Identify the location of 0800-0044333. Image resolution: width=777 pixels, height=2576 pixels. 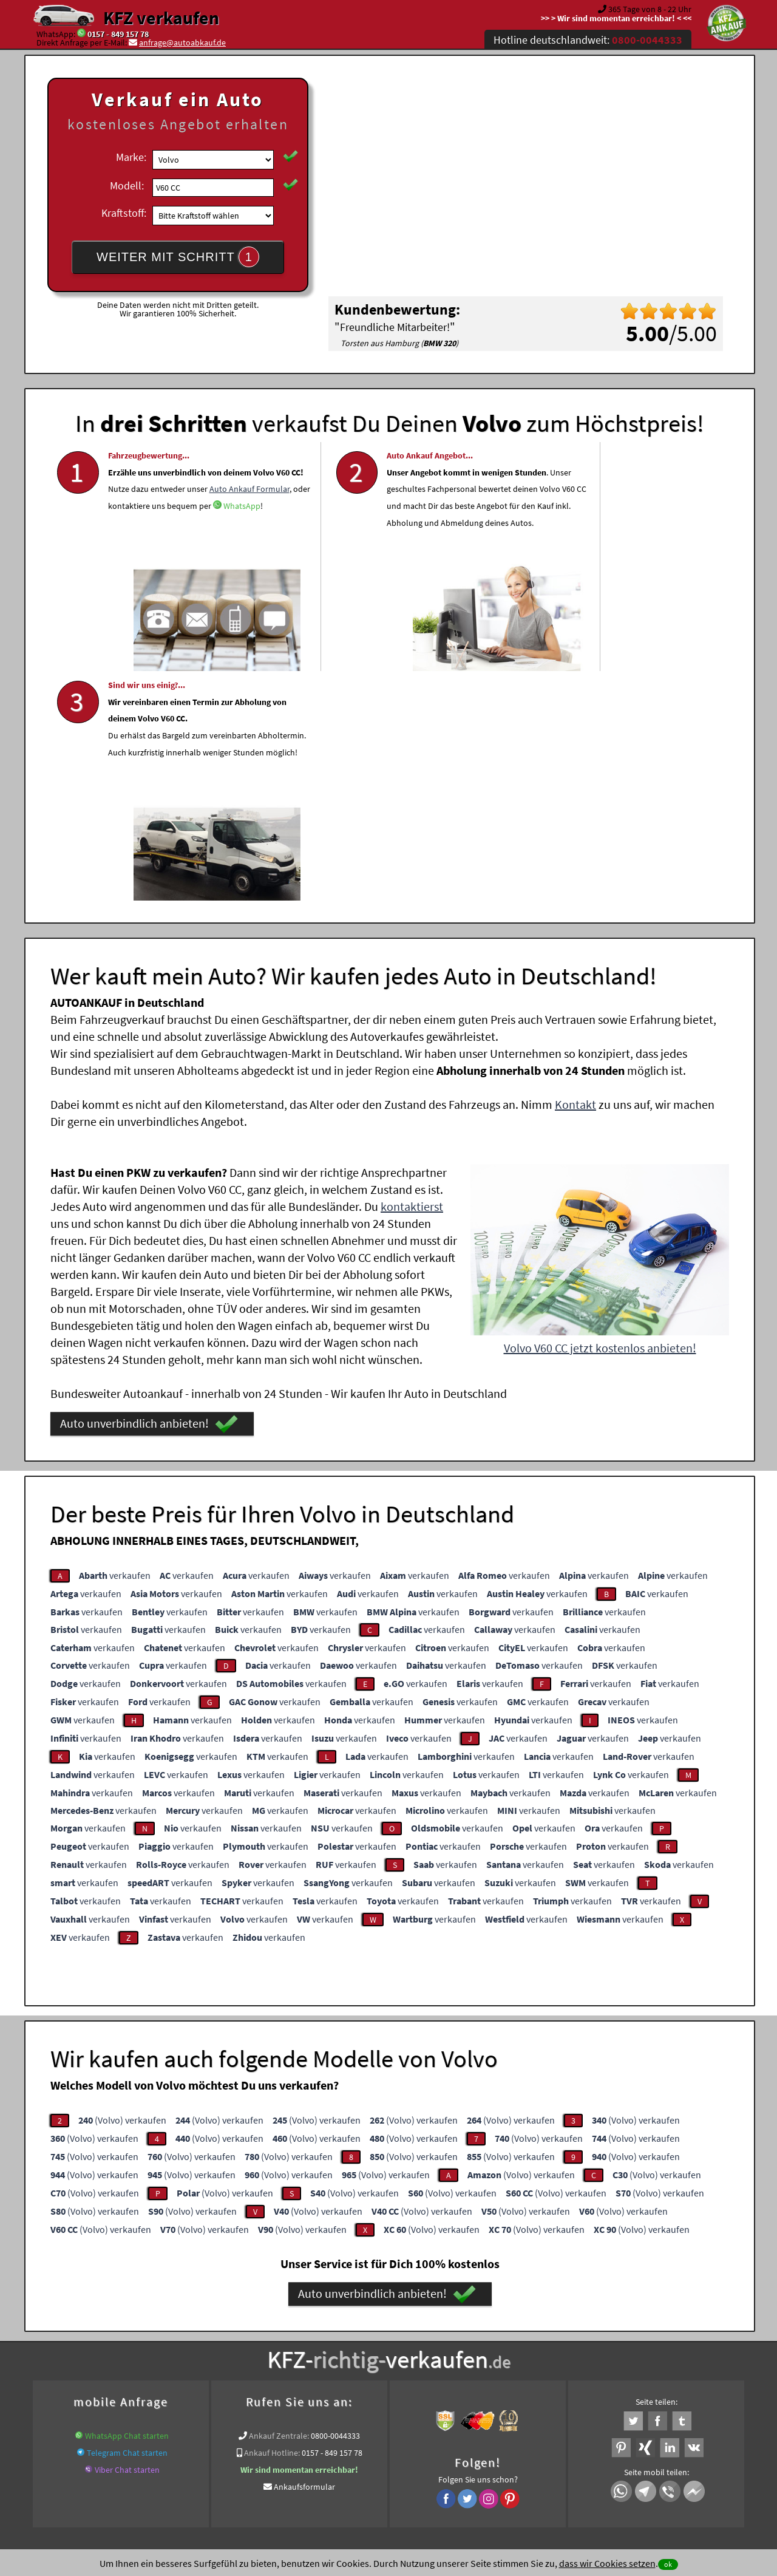
(335, 2201).